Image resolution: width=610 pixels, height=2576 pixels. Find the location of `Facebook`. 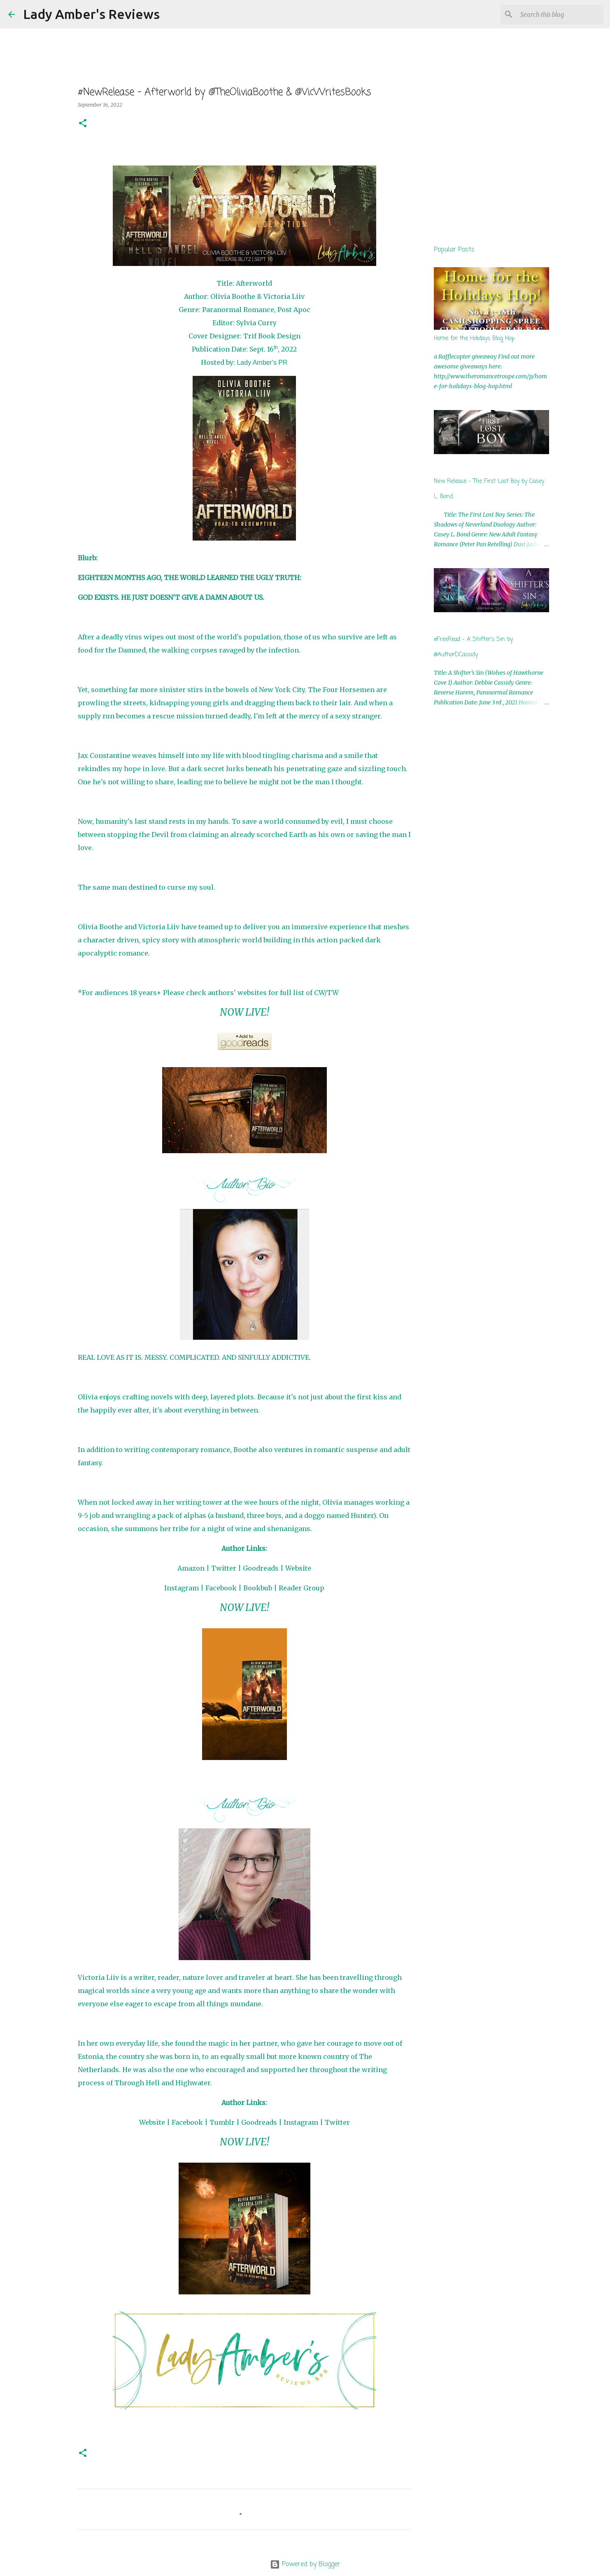

Facebook is located at coordinates (221, 1588).